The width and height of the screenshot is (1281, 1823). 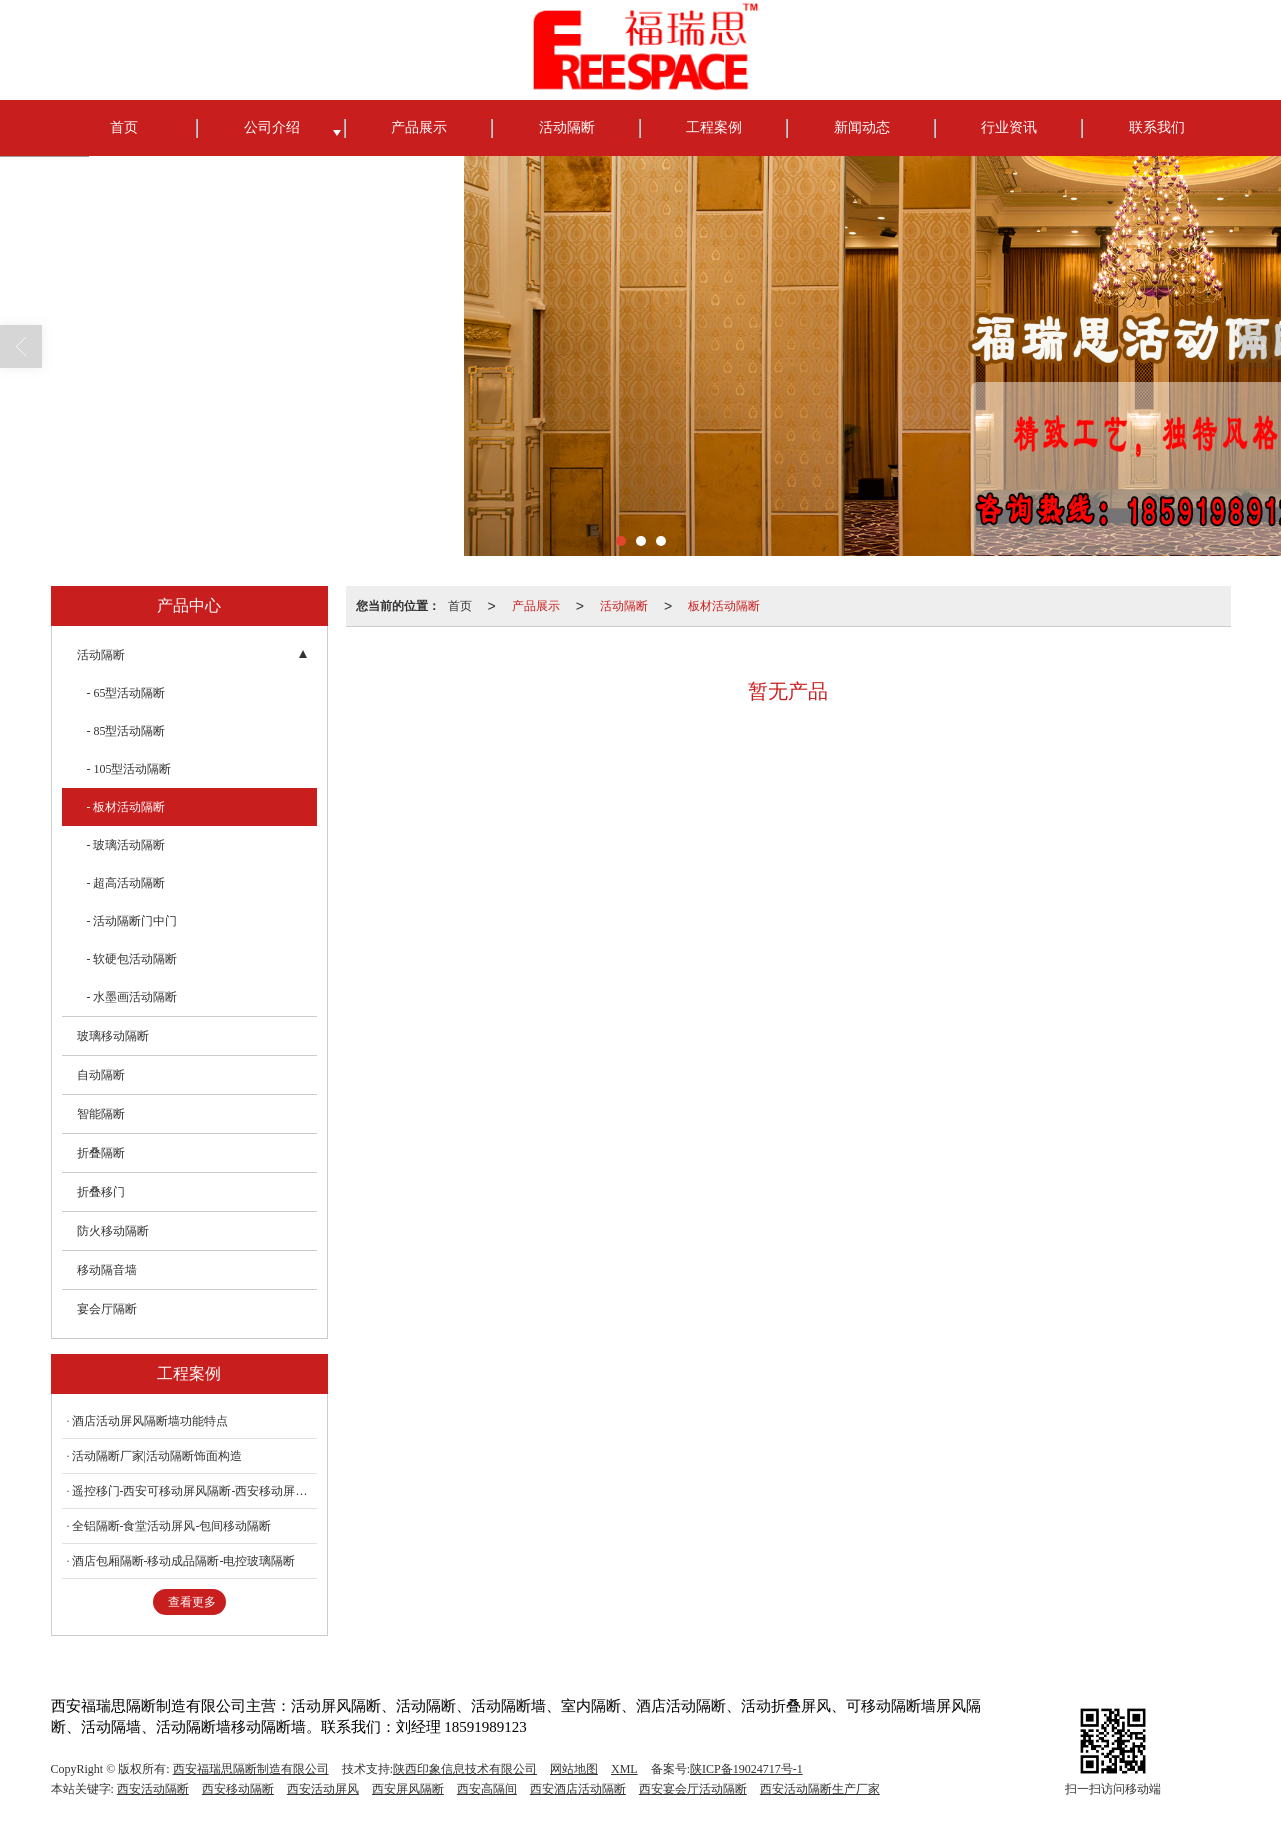 I want to click on 行业资讯, so click(x=1009, y=127).